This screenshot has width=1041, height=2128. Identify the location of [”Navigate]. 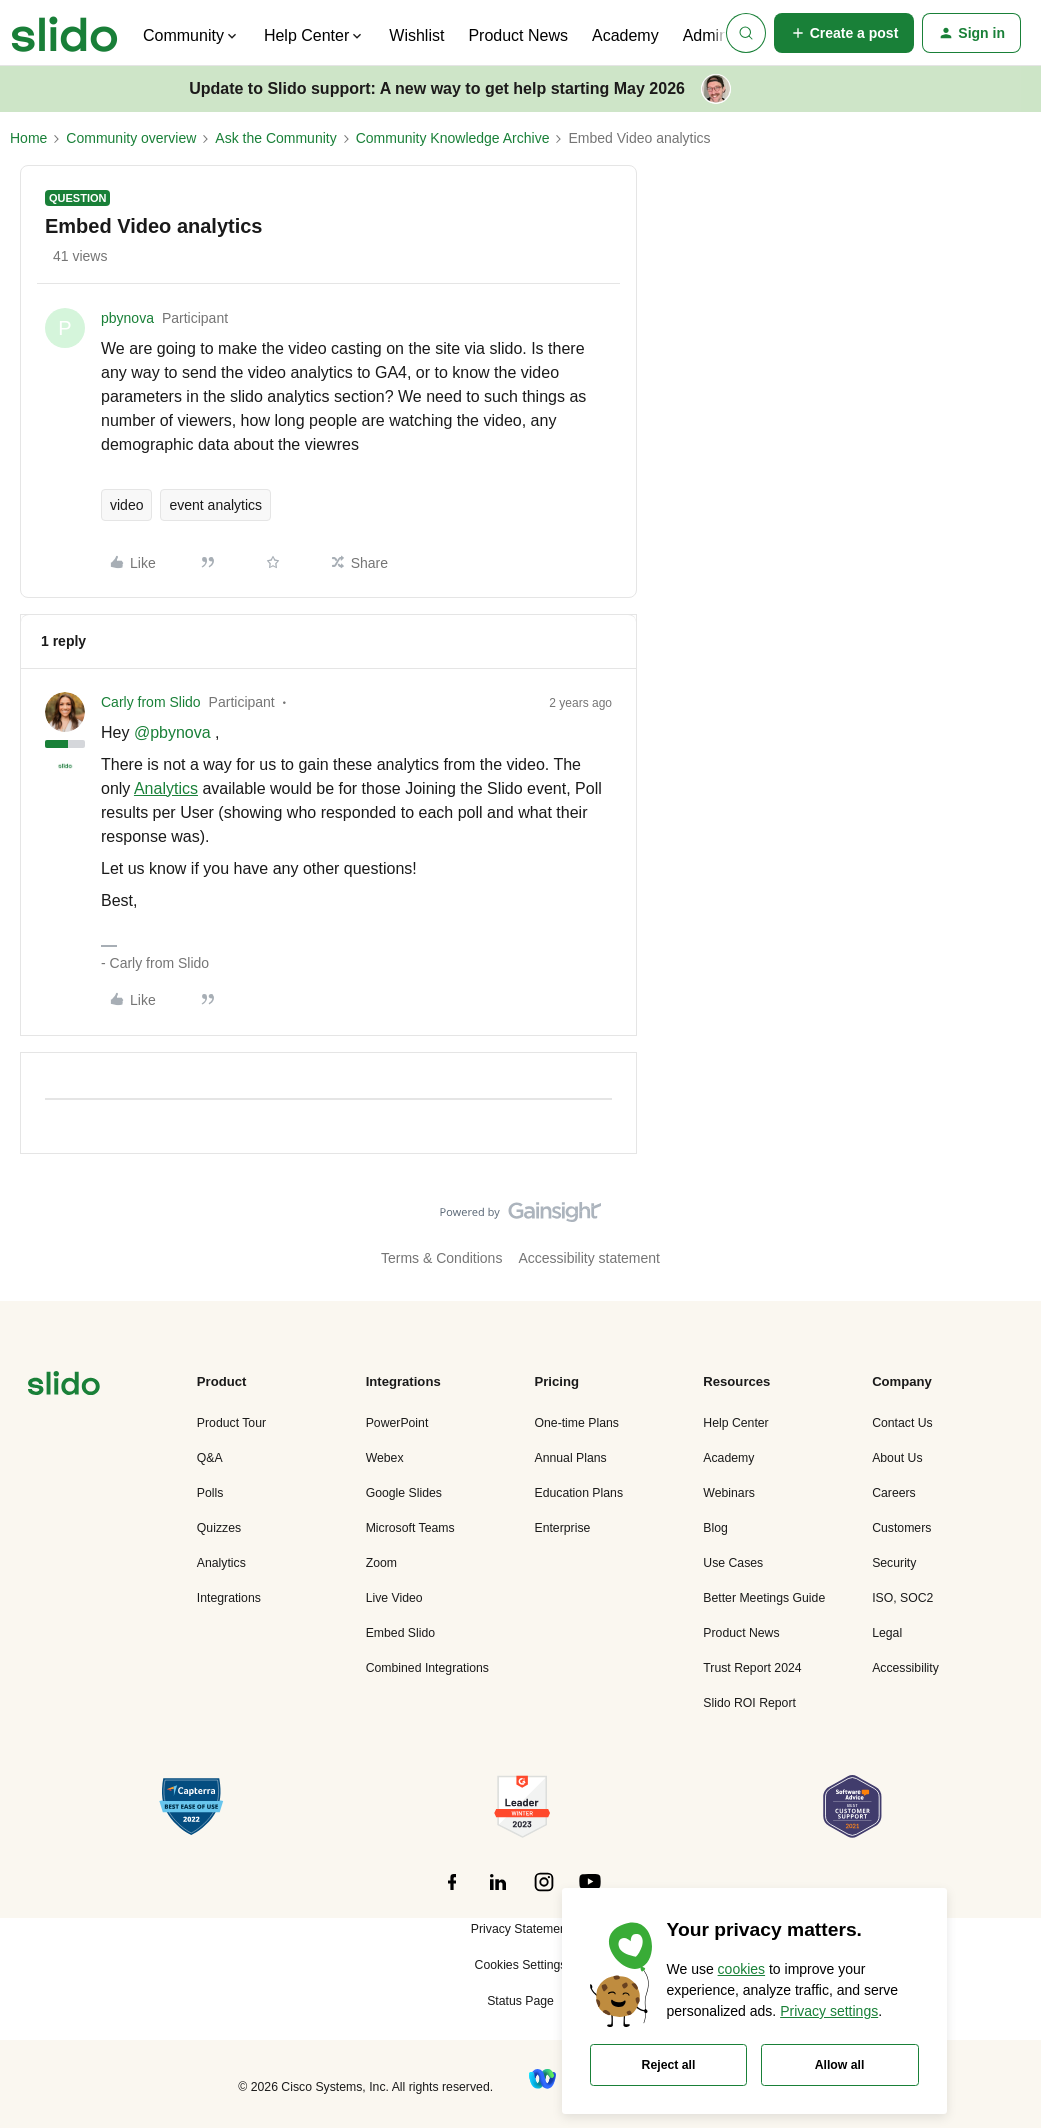
(64, 1386).